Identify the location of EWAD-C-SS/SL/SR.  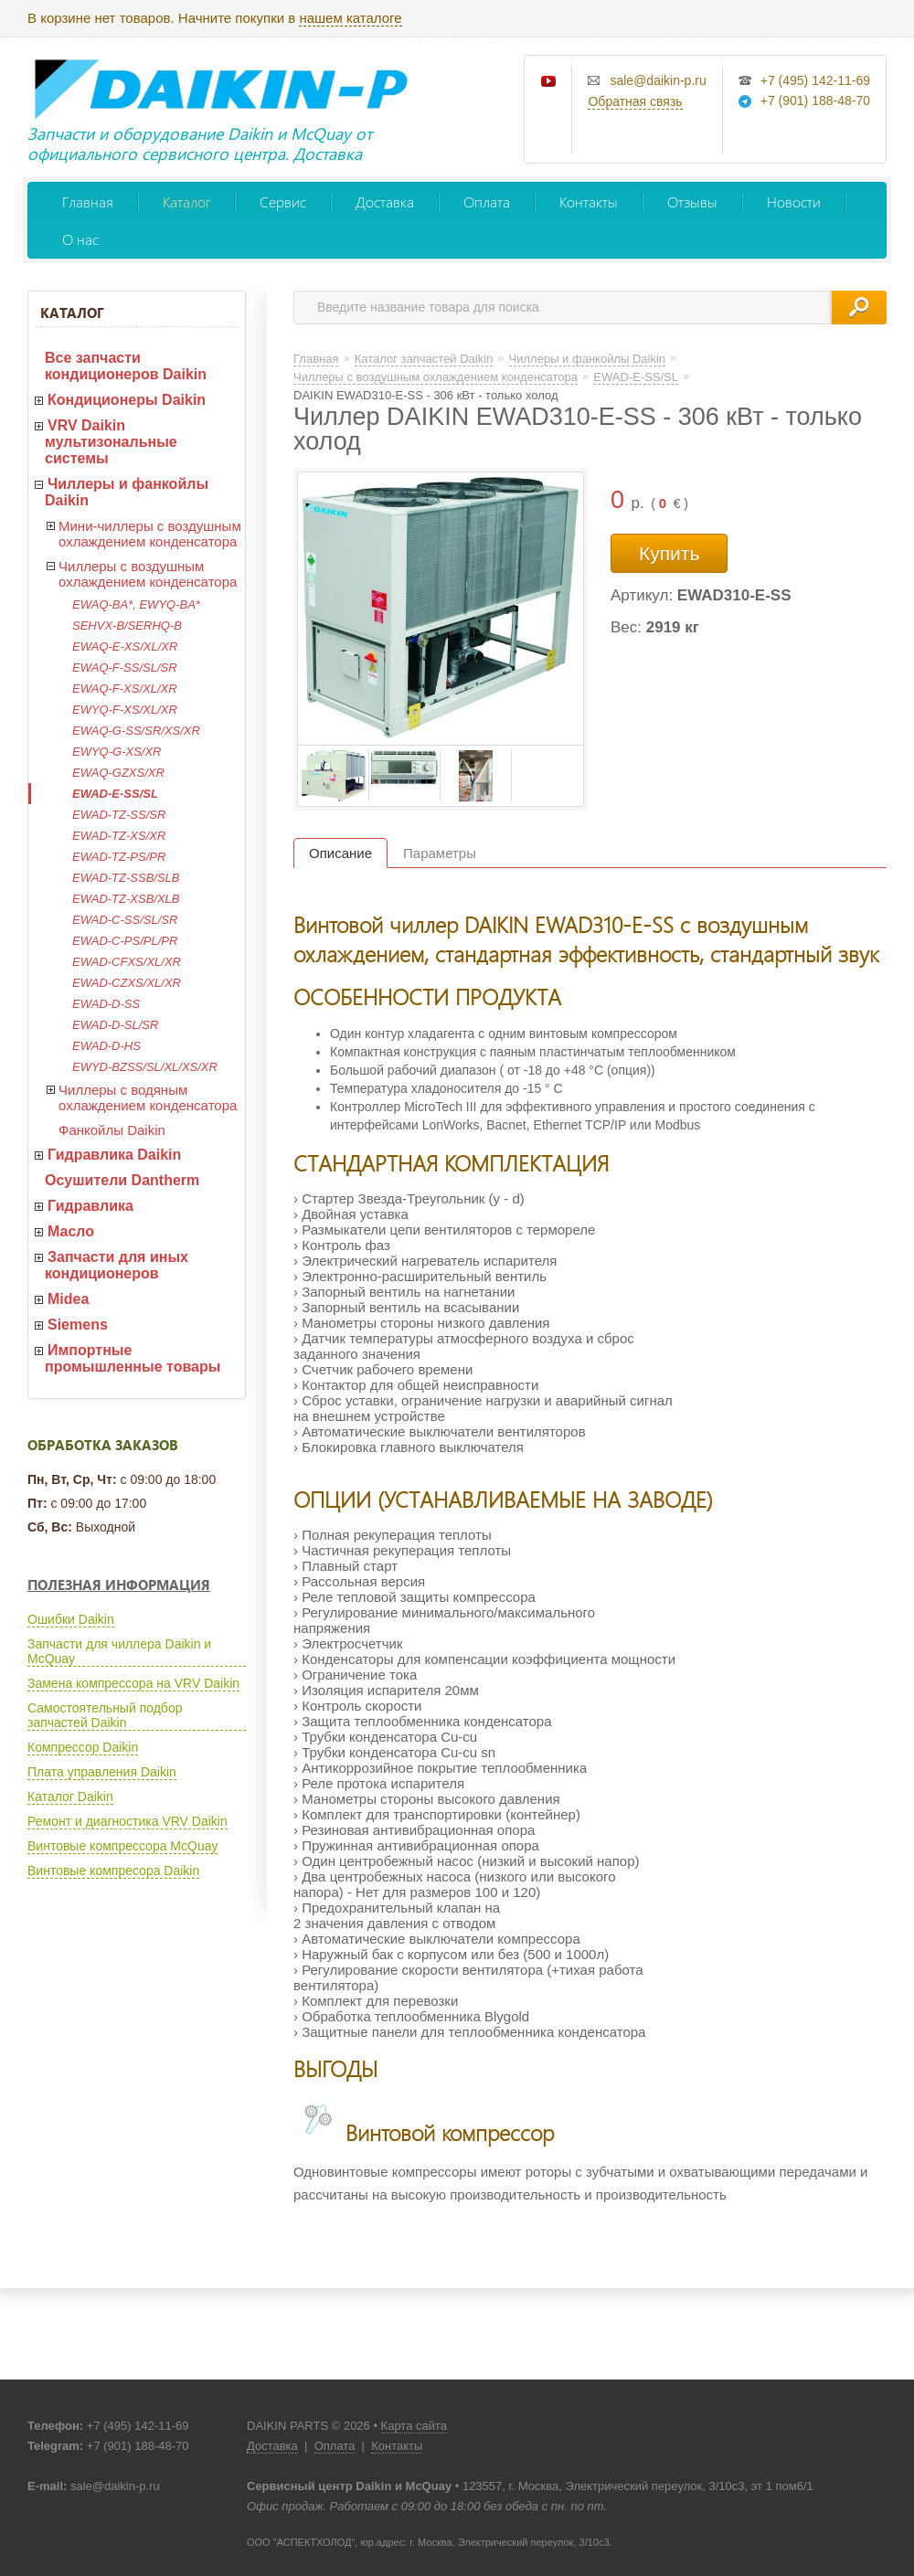
(124, 920).